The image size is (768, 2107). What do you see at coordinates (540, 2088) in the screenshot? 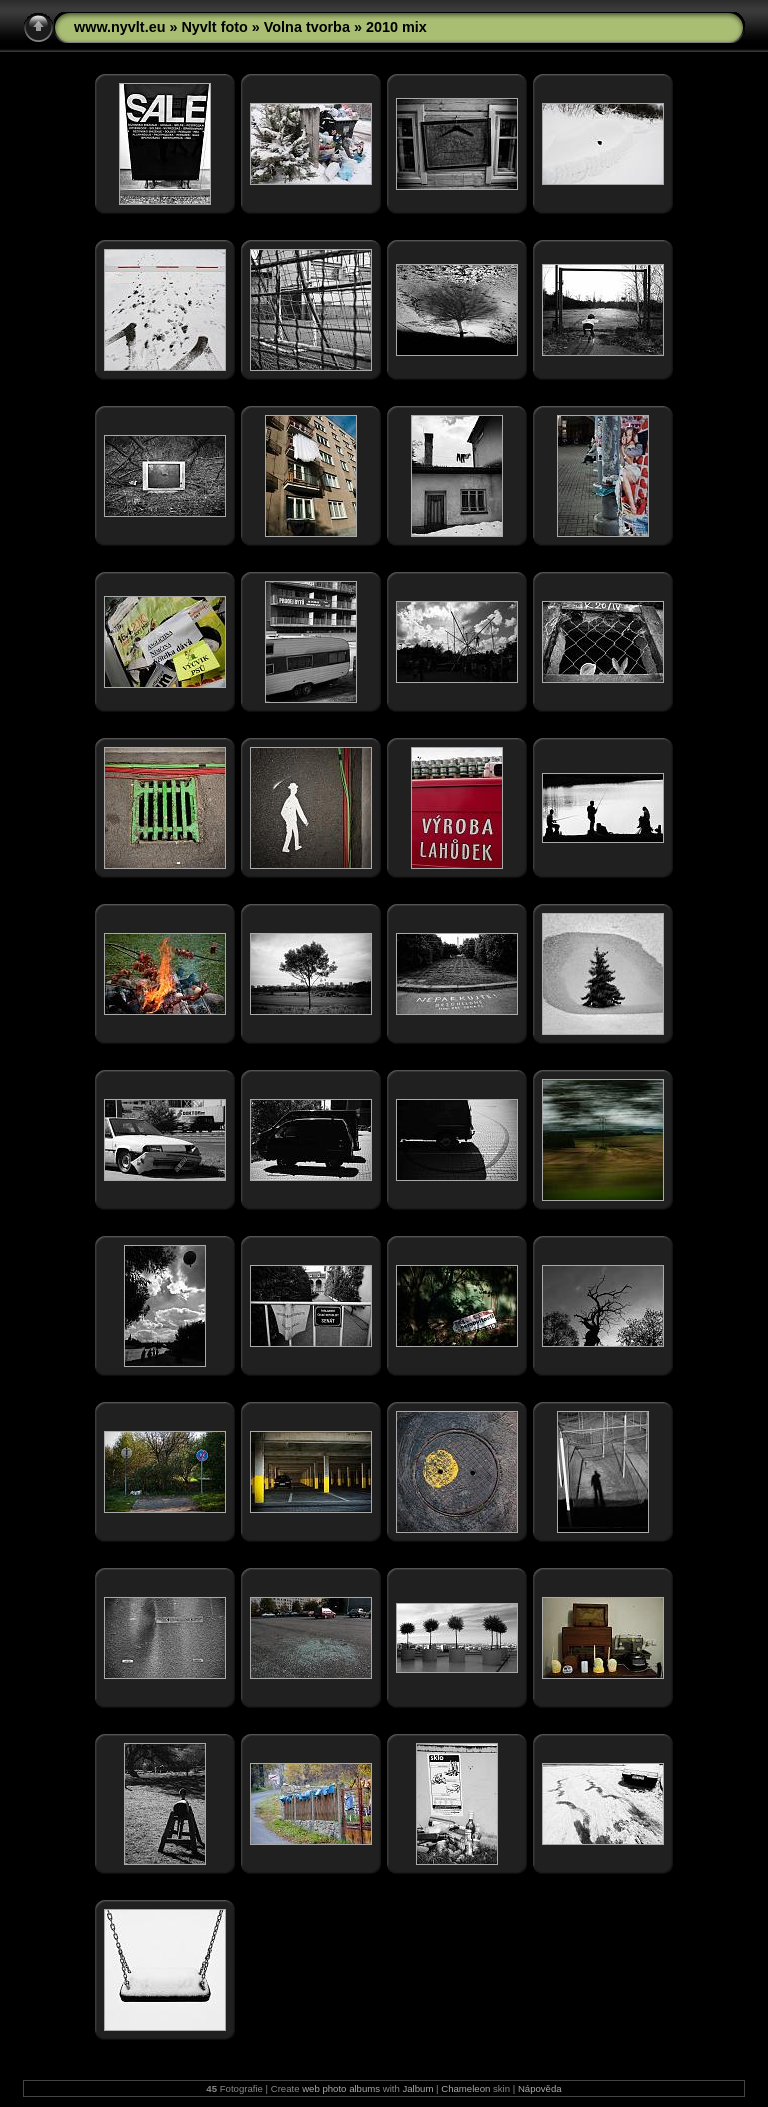
I see `Nápověda` at bounding box center [540, 2088].